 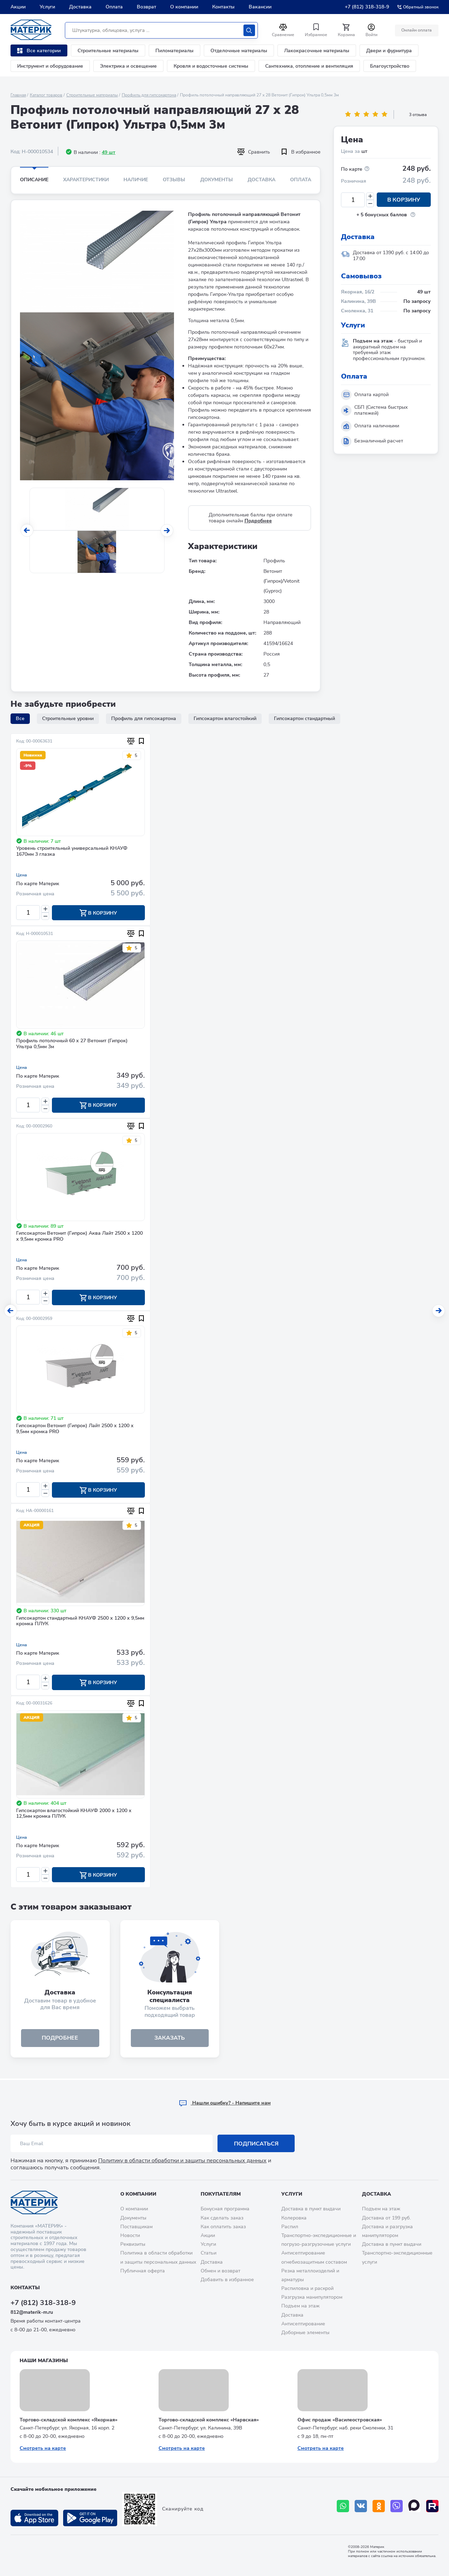 What do you see at coordinates (20, 718) in the screenshot?
I see `Все` at bounding box center [20, 718].